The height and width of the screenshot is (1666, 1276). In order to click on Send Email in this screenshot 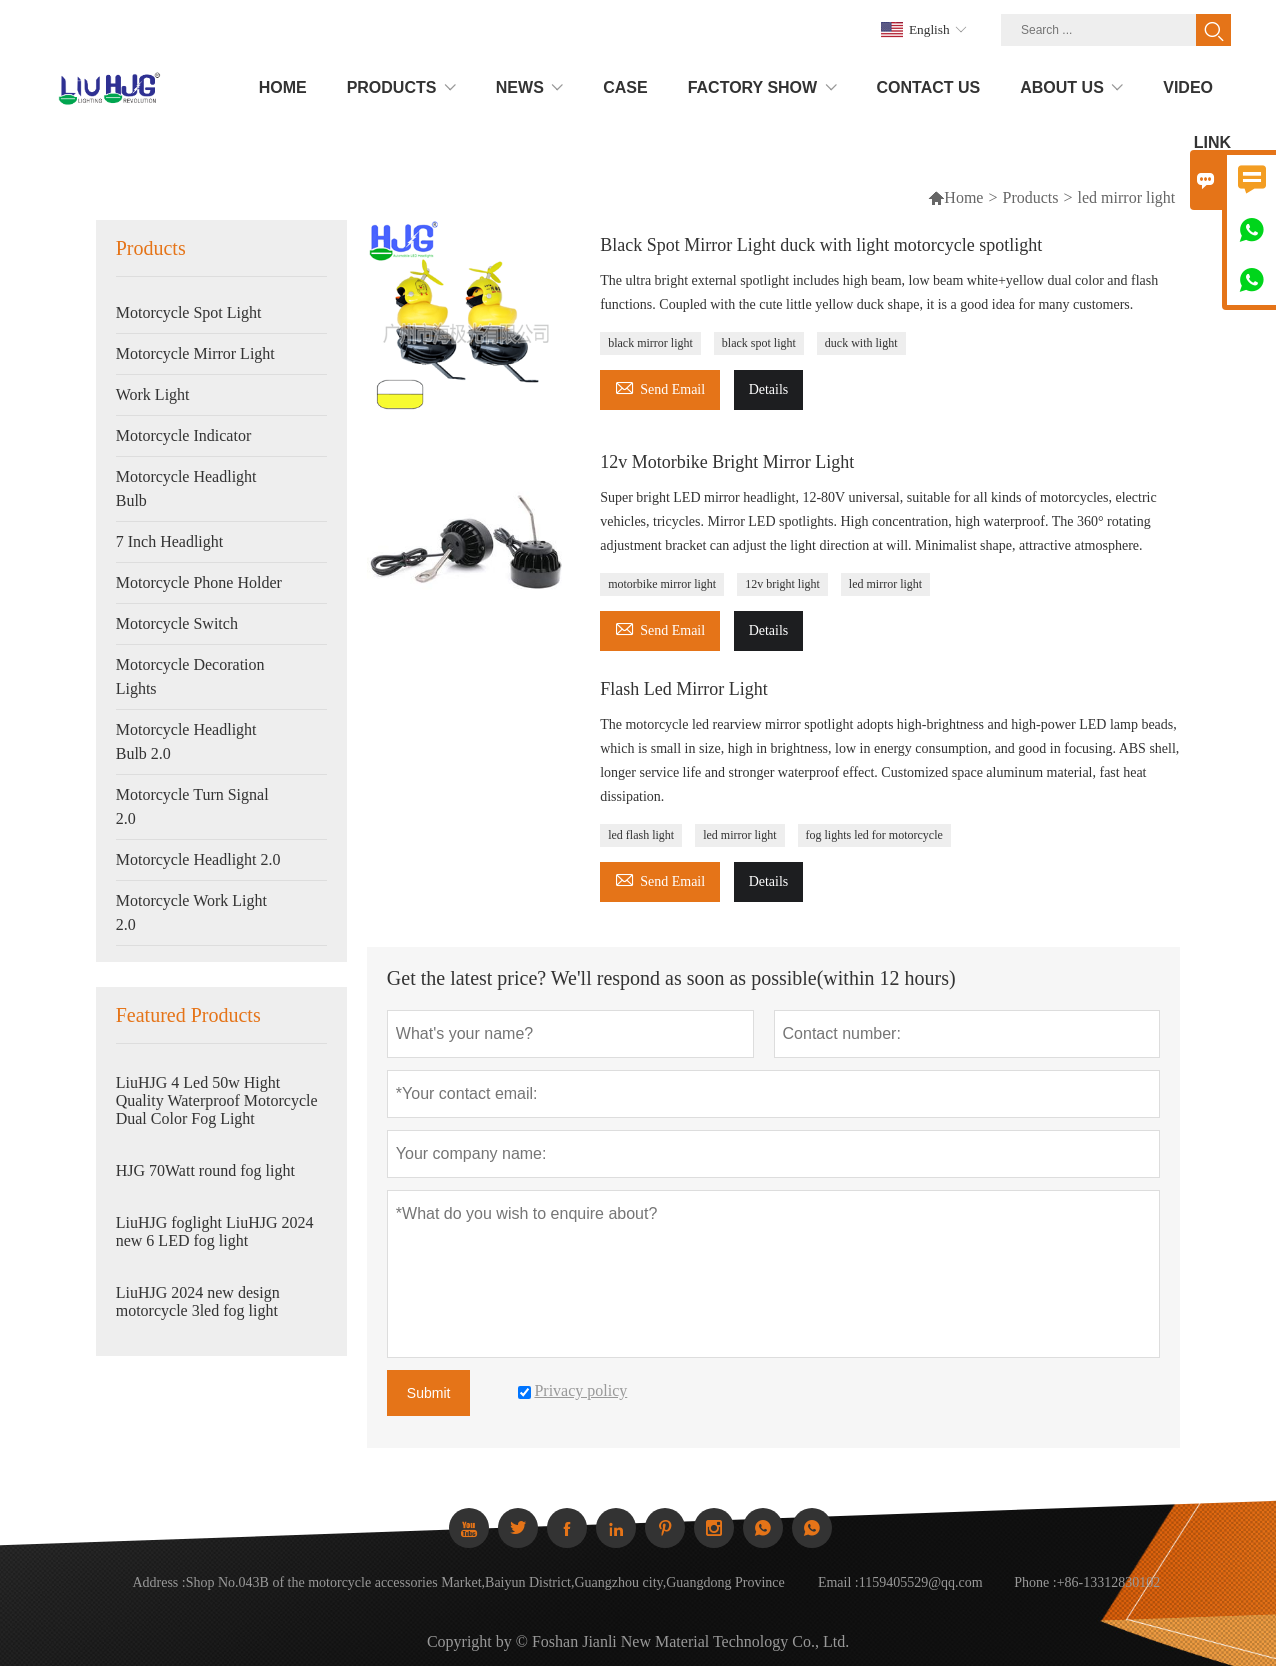, I will do `click(660, 386)`.